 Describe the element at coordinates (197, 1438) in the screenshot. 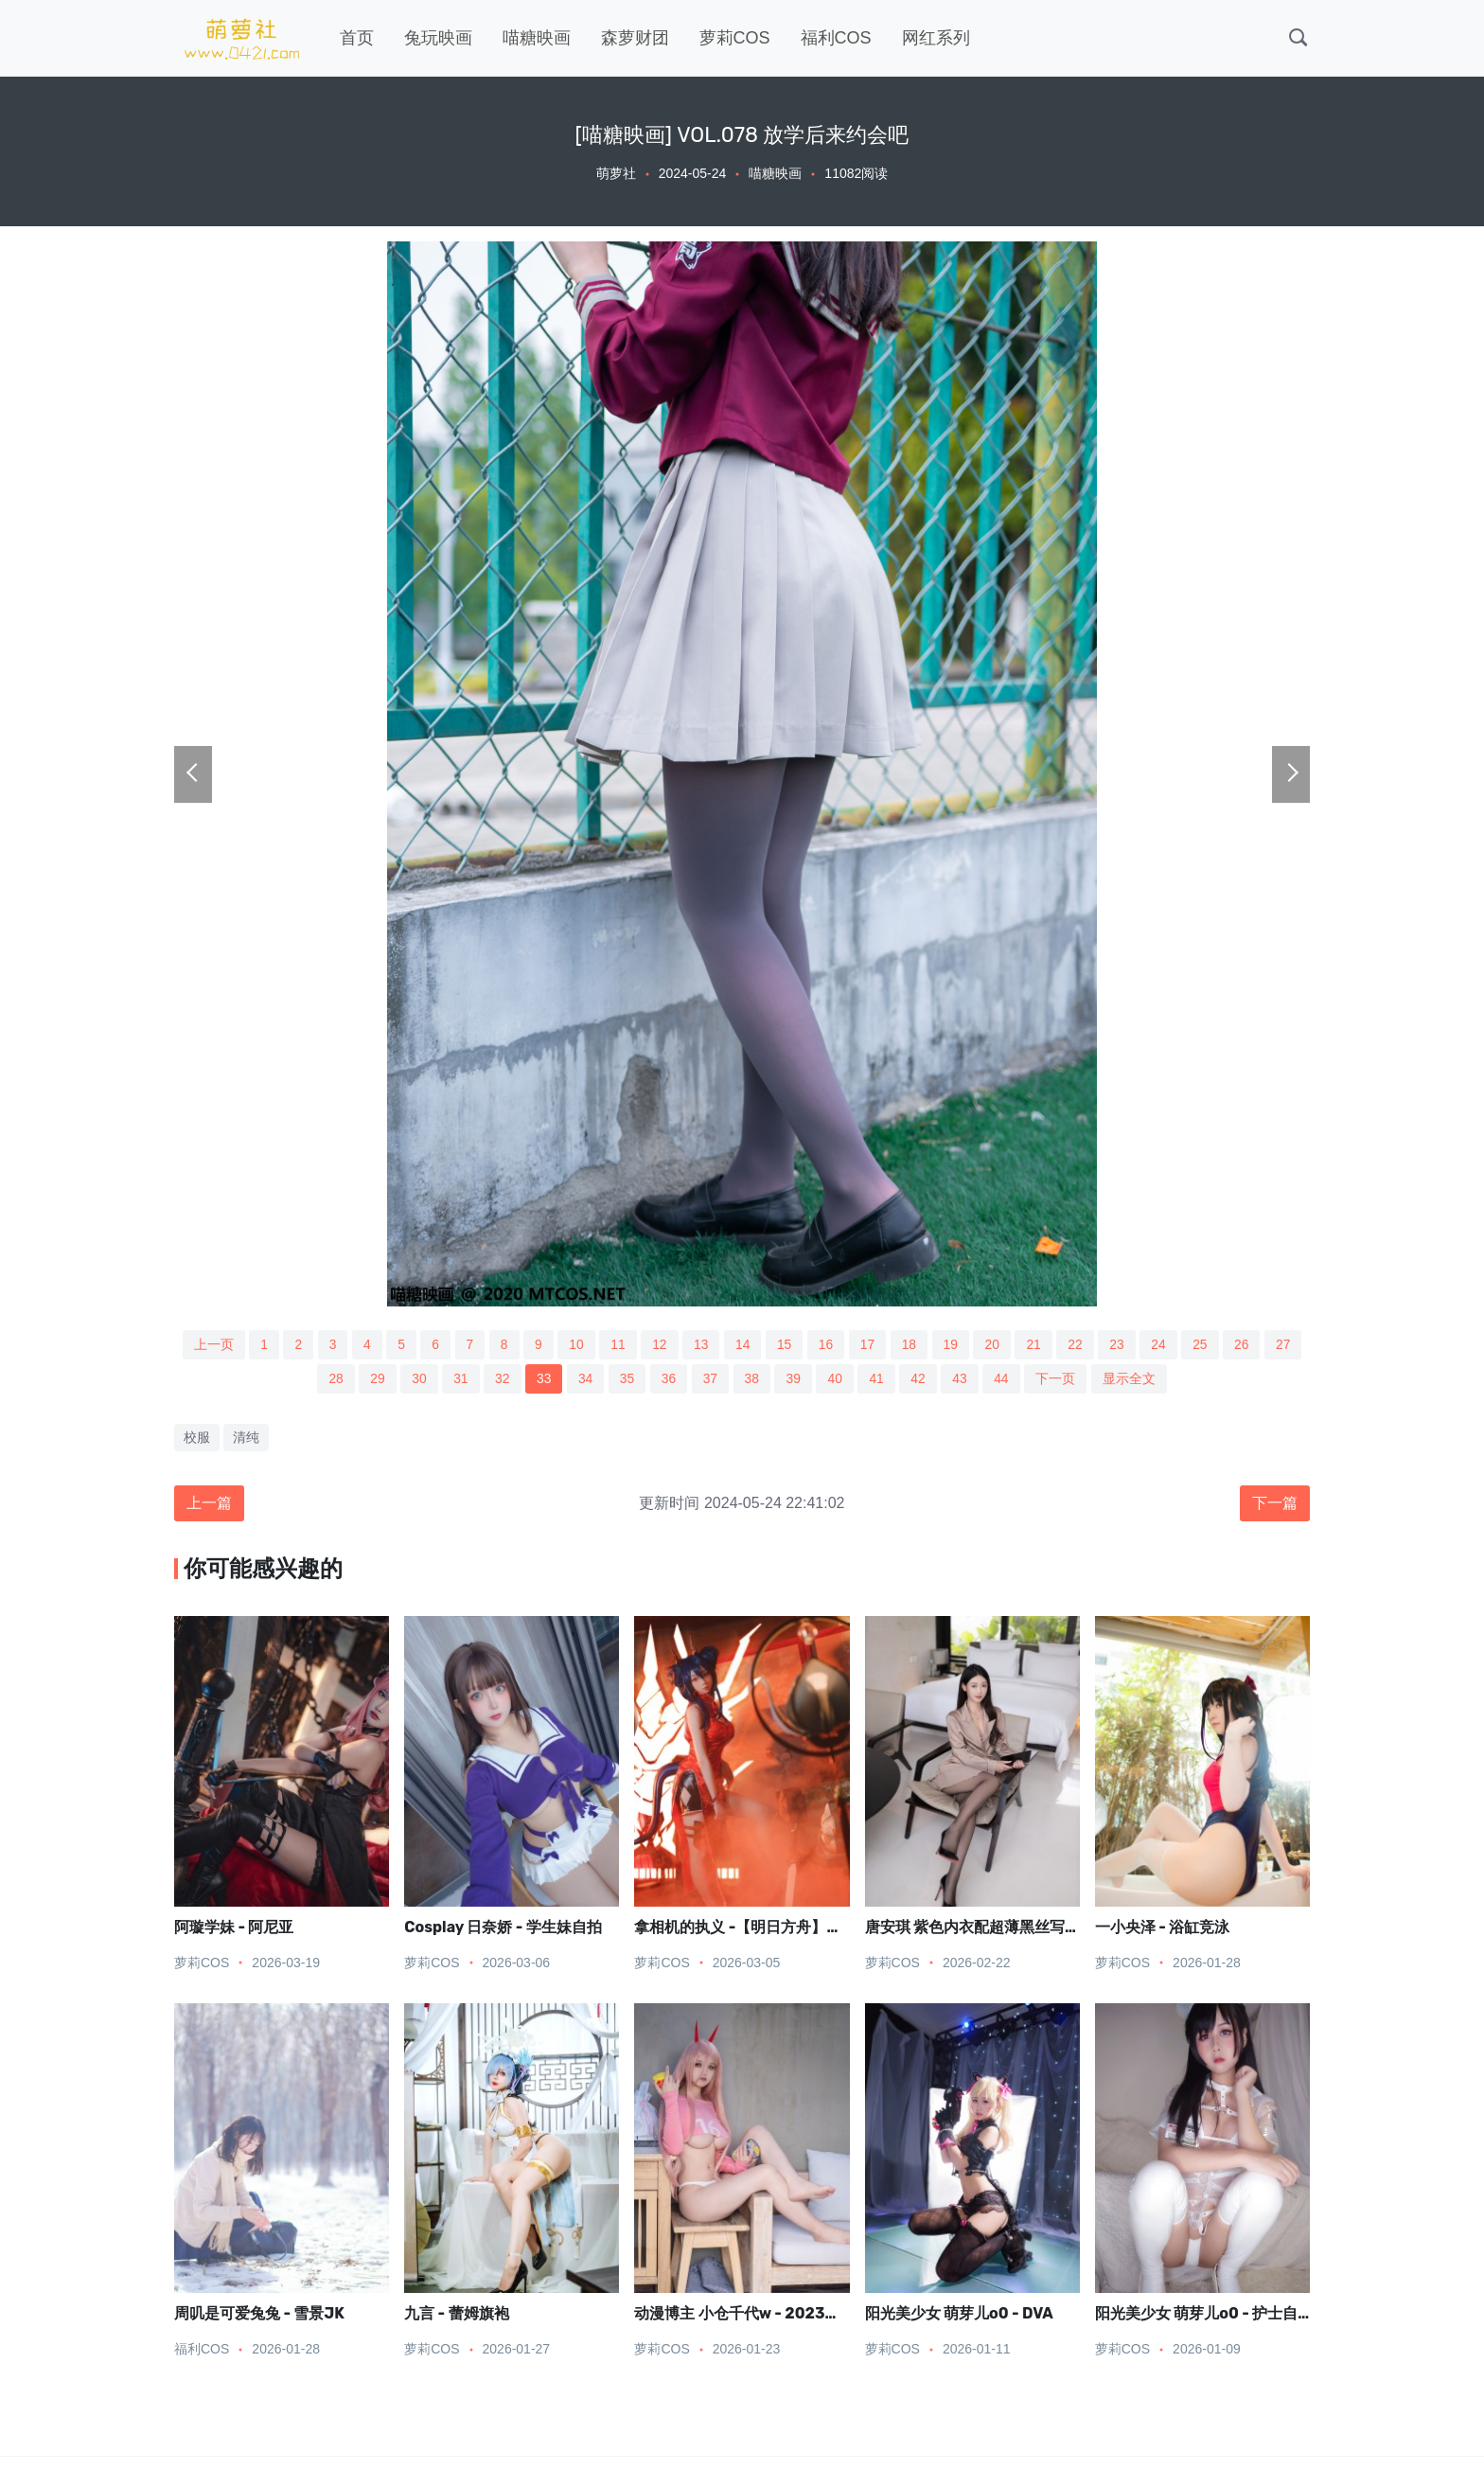

I see `校服` at that location.